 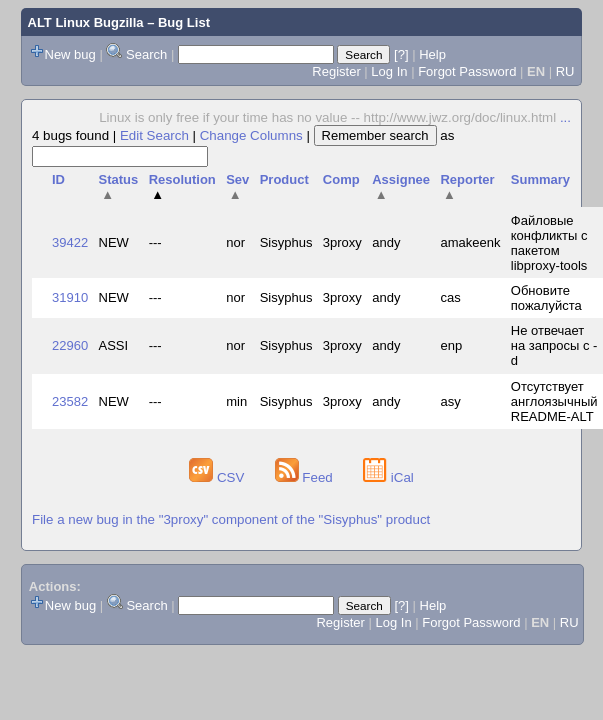 What do you see at coordinates (432, 54) in the screenshot?
I see `Help` at bounding box center [432, 54].